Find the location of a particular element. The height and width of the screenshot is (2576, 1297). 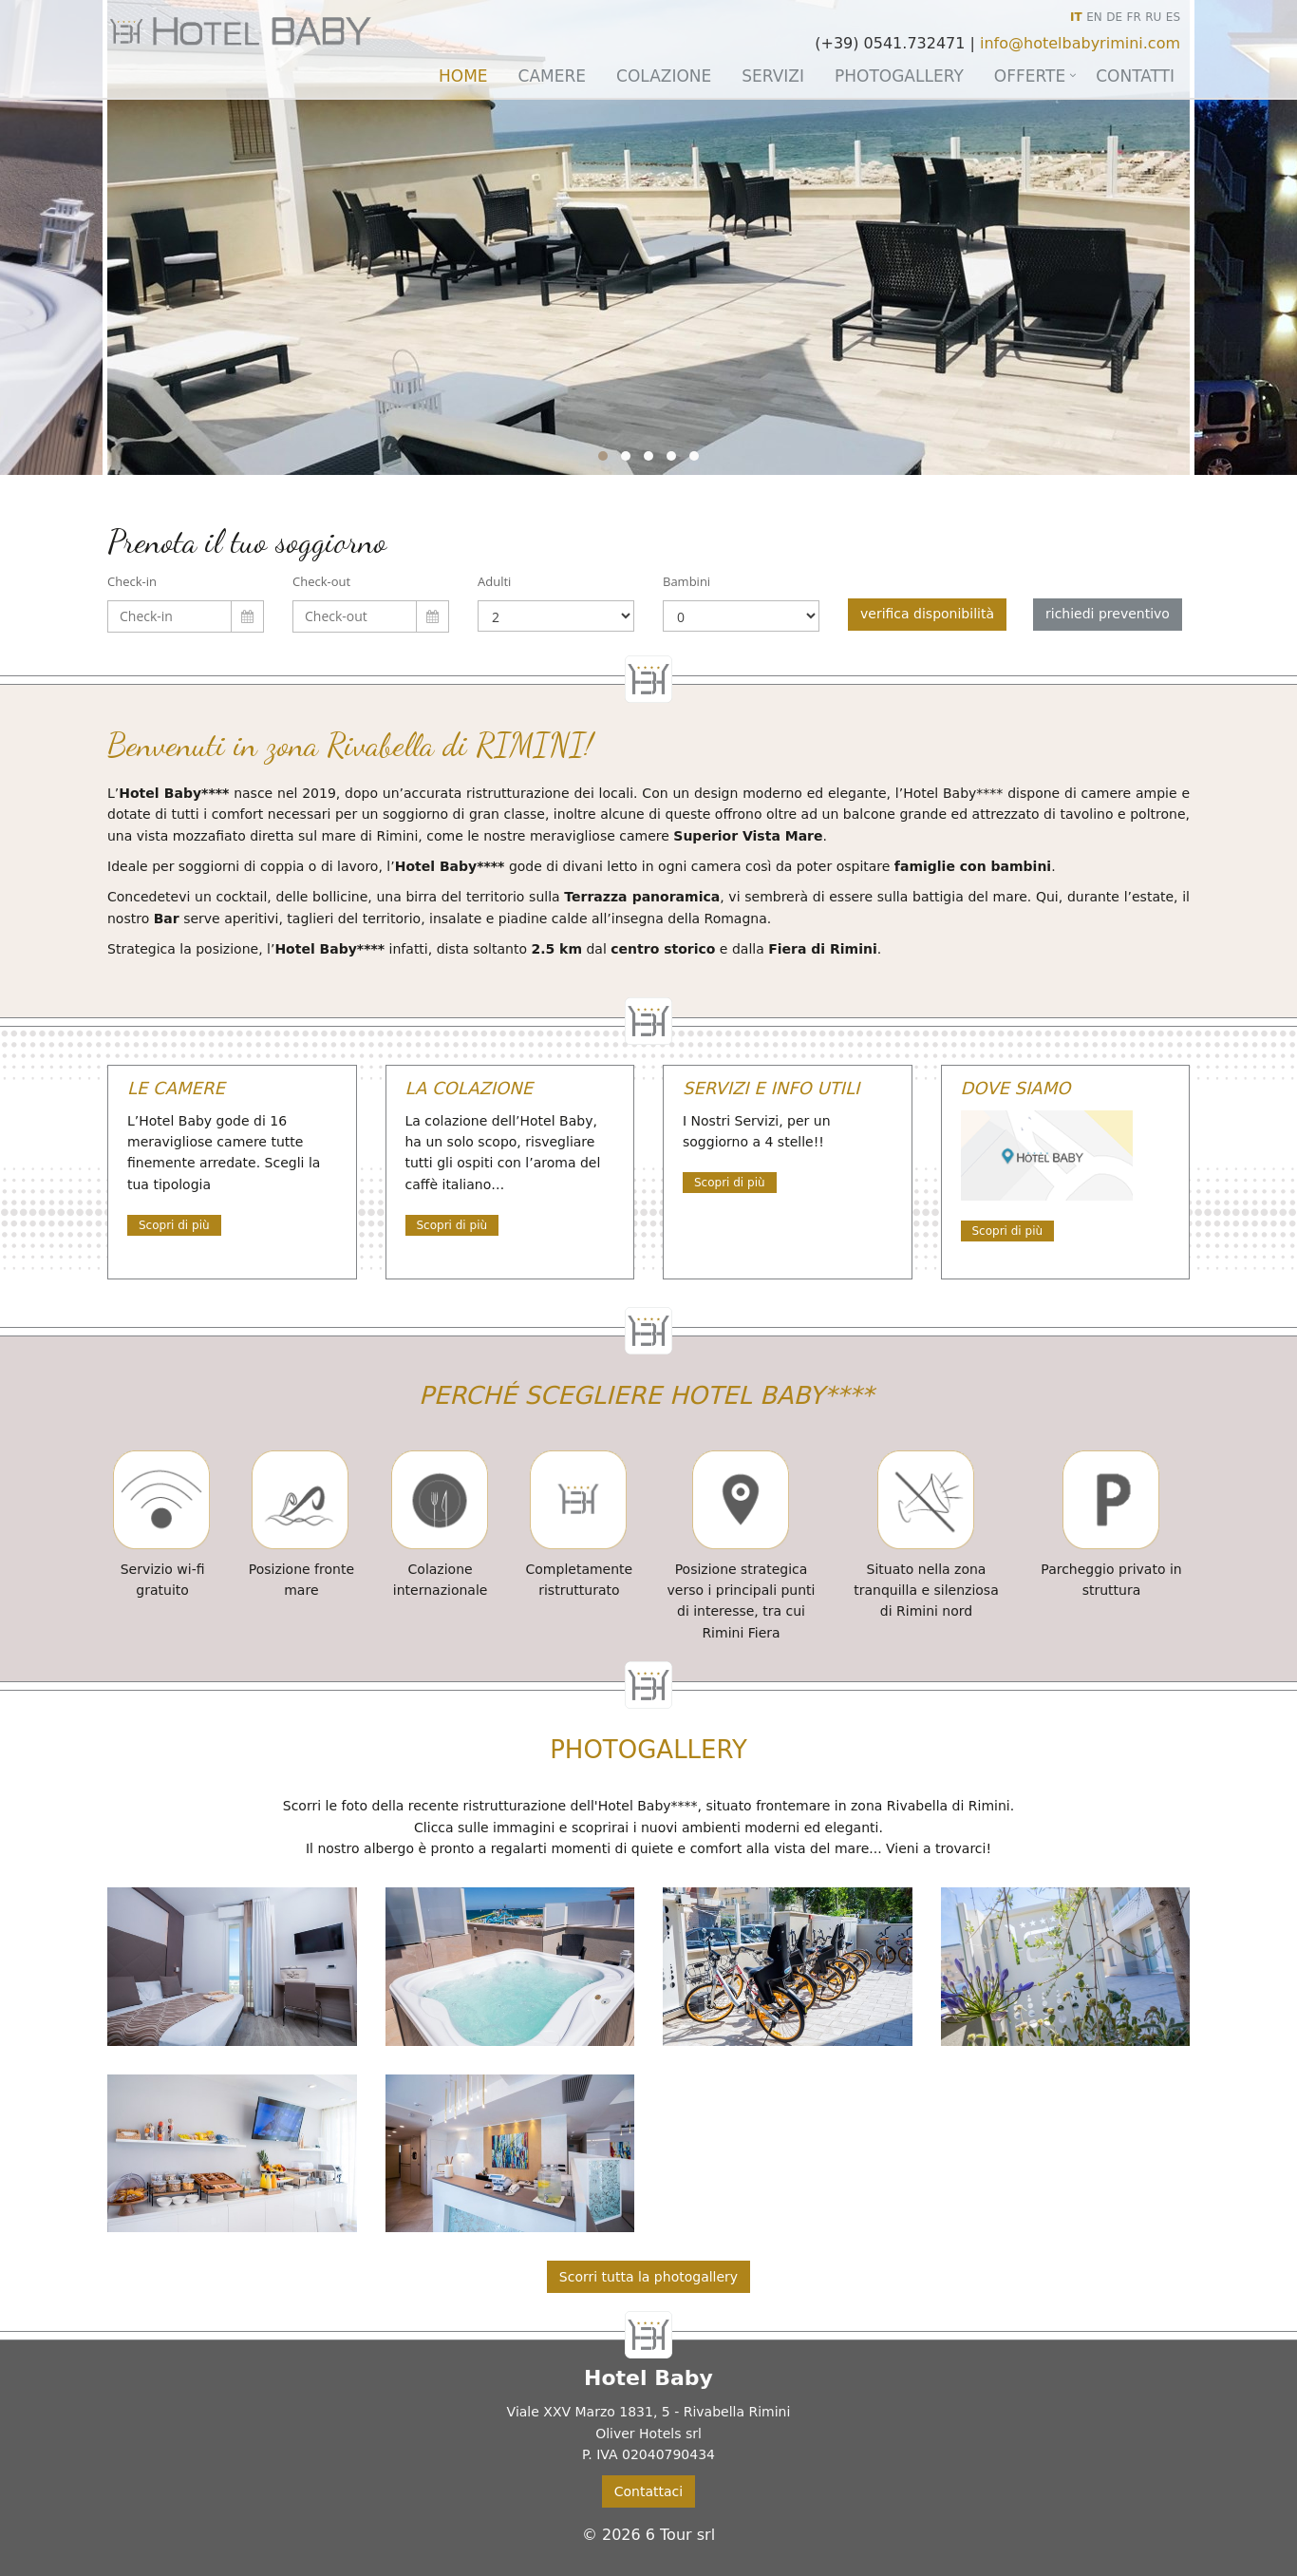

Camere is located at coordinates (552, 75).